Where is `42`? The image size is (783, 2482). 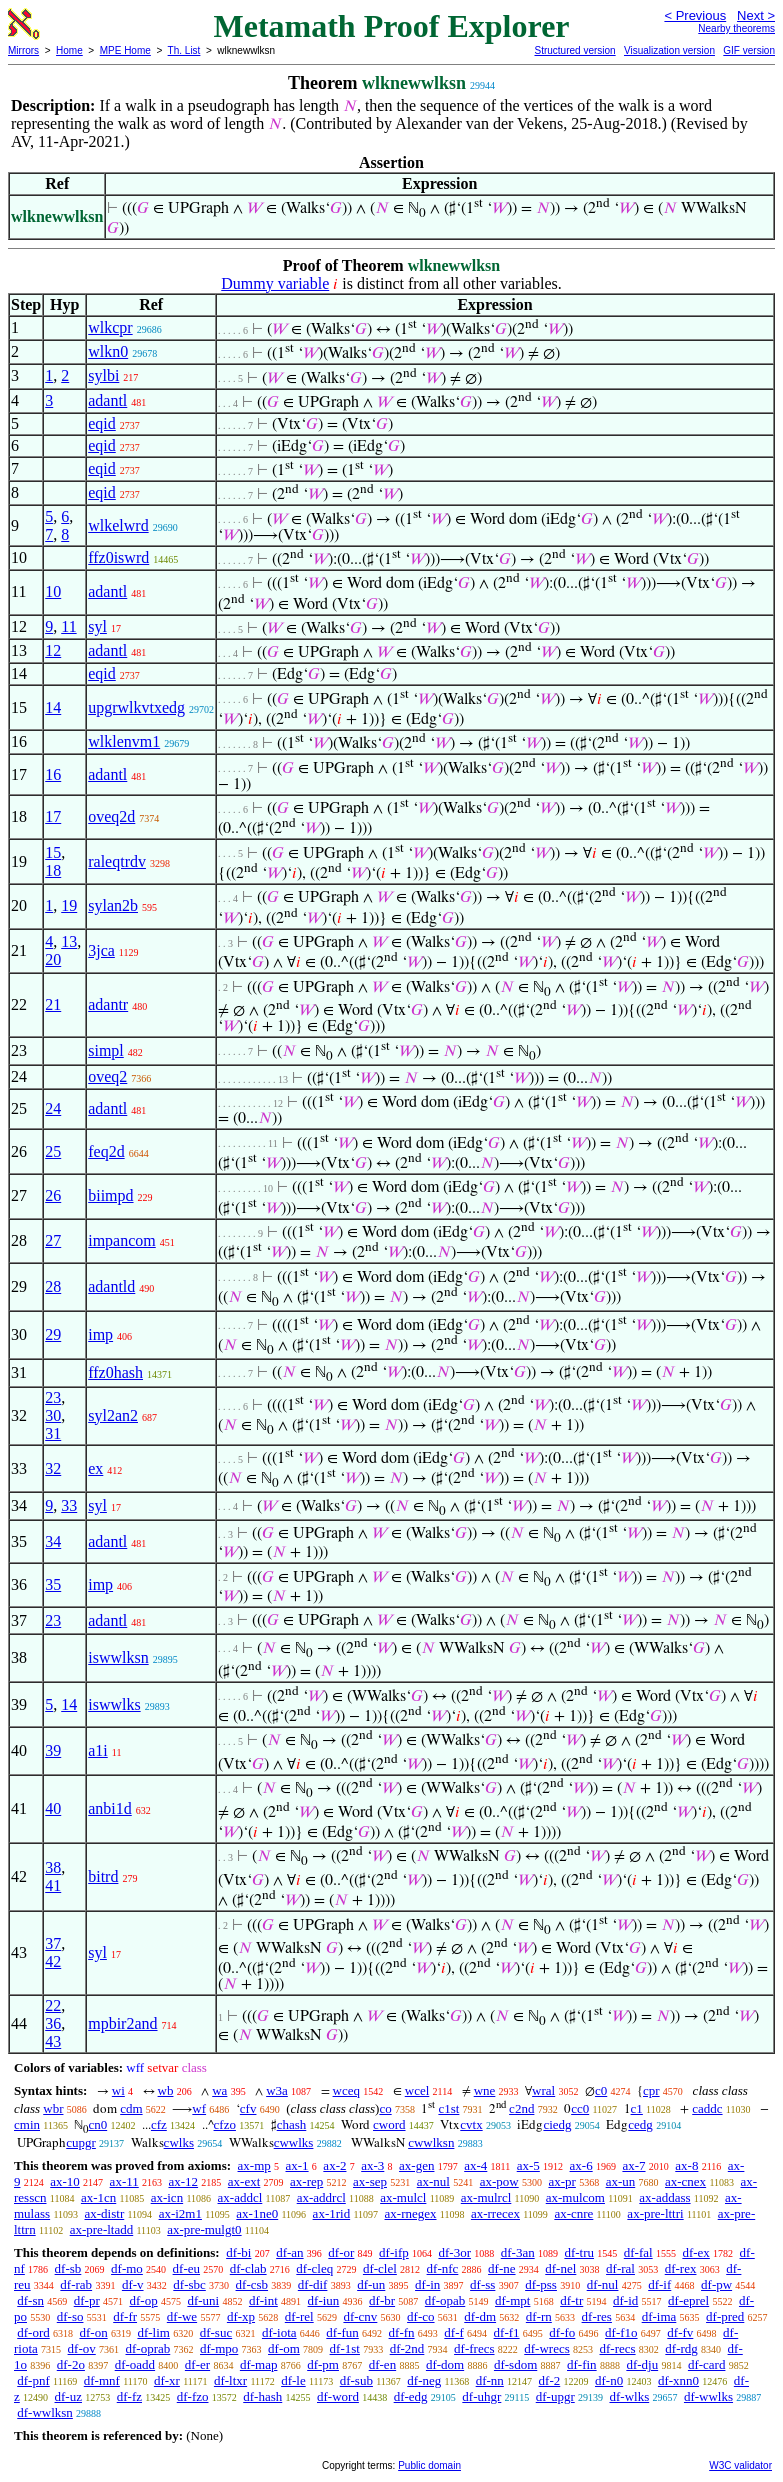
42 is located at coordinates (53, 1961).